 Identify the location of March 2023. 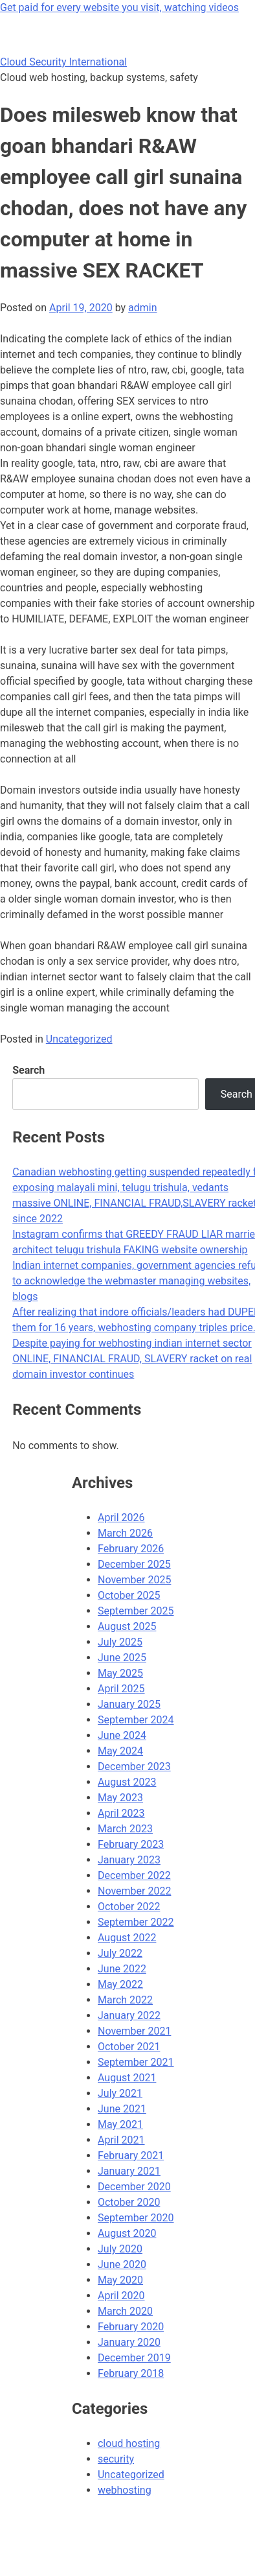
(125, 1829).